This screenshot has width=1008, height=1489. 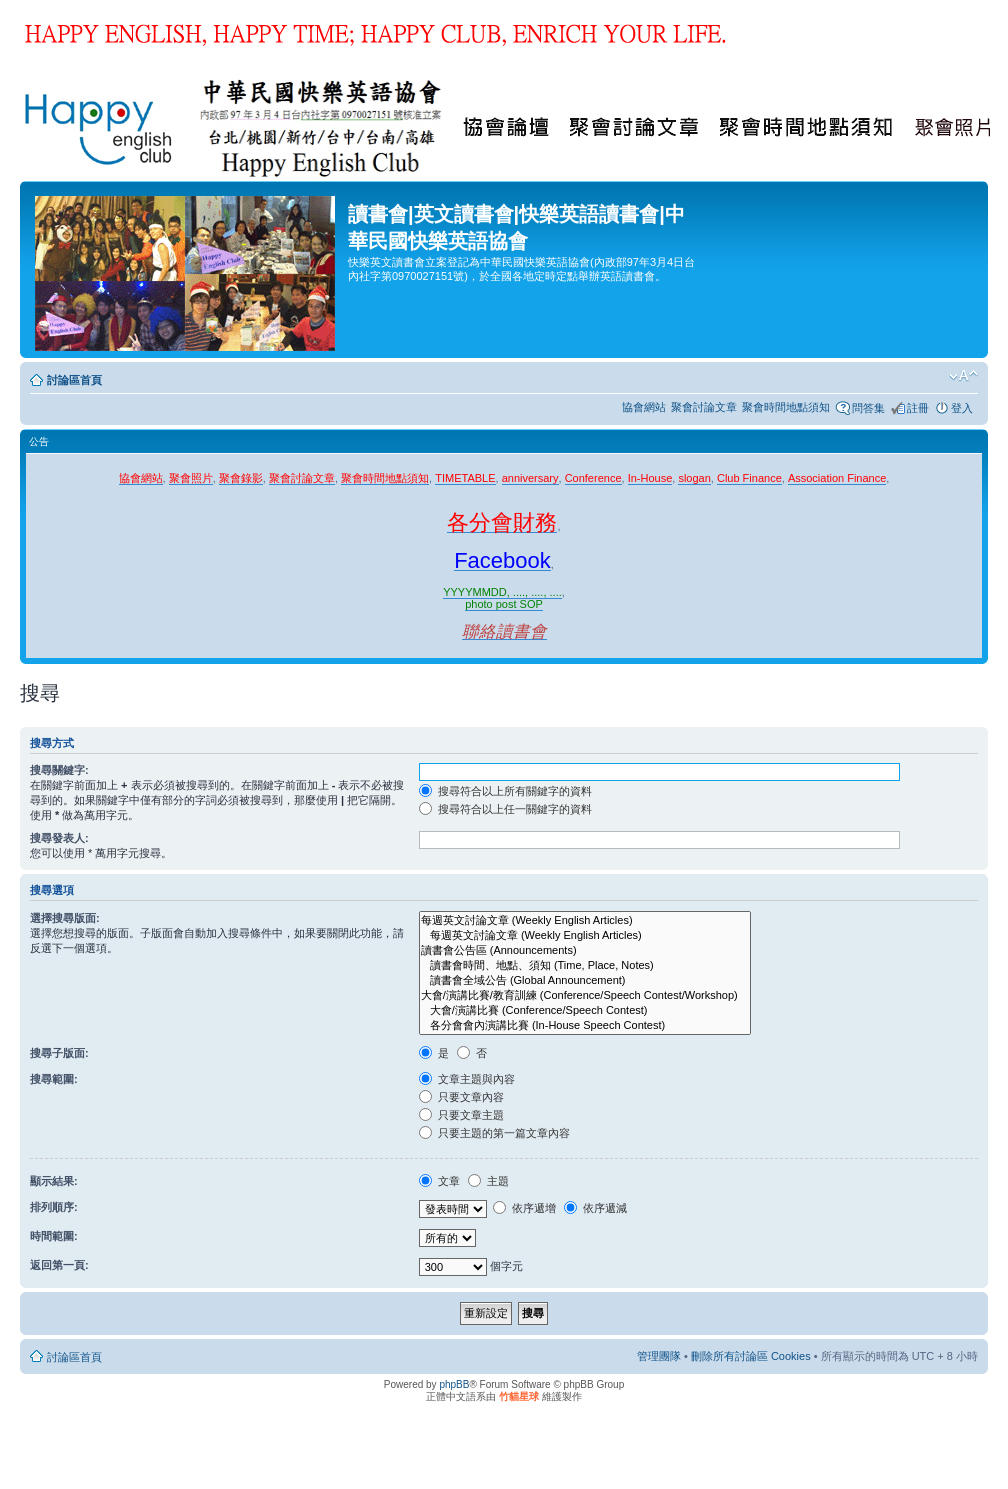 What do you see at coordinates (467, 1079) in the screenshot?
I see `文章主題與內容` at bounding box center [467, 1079].